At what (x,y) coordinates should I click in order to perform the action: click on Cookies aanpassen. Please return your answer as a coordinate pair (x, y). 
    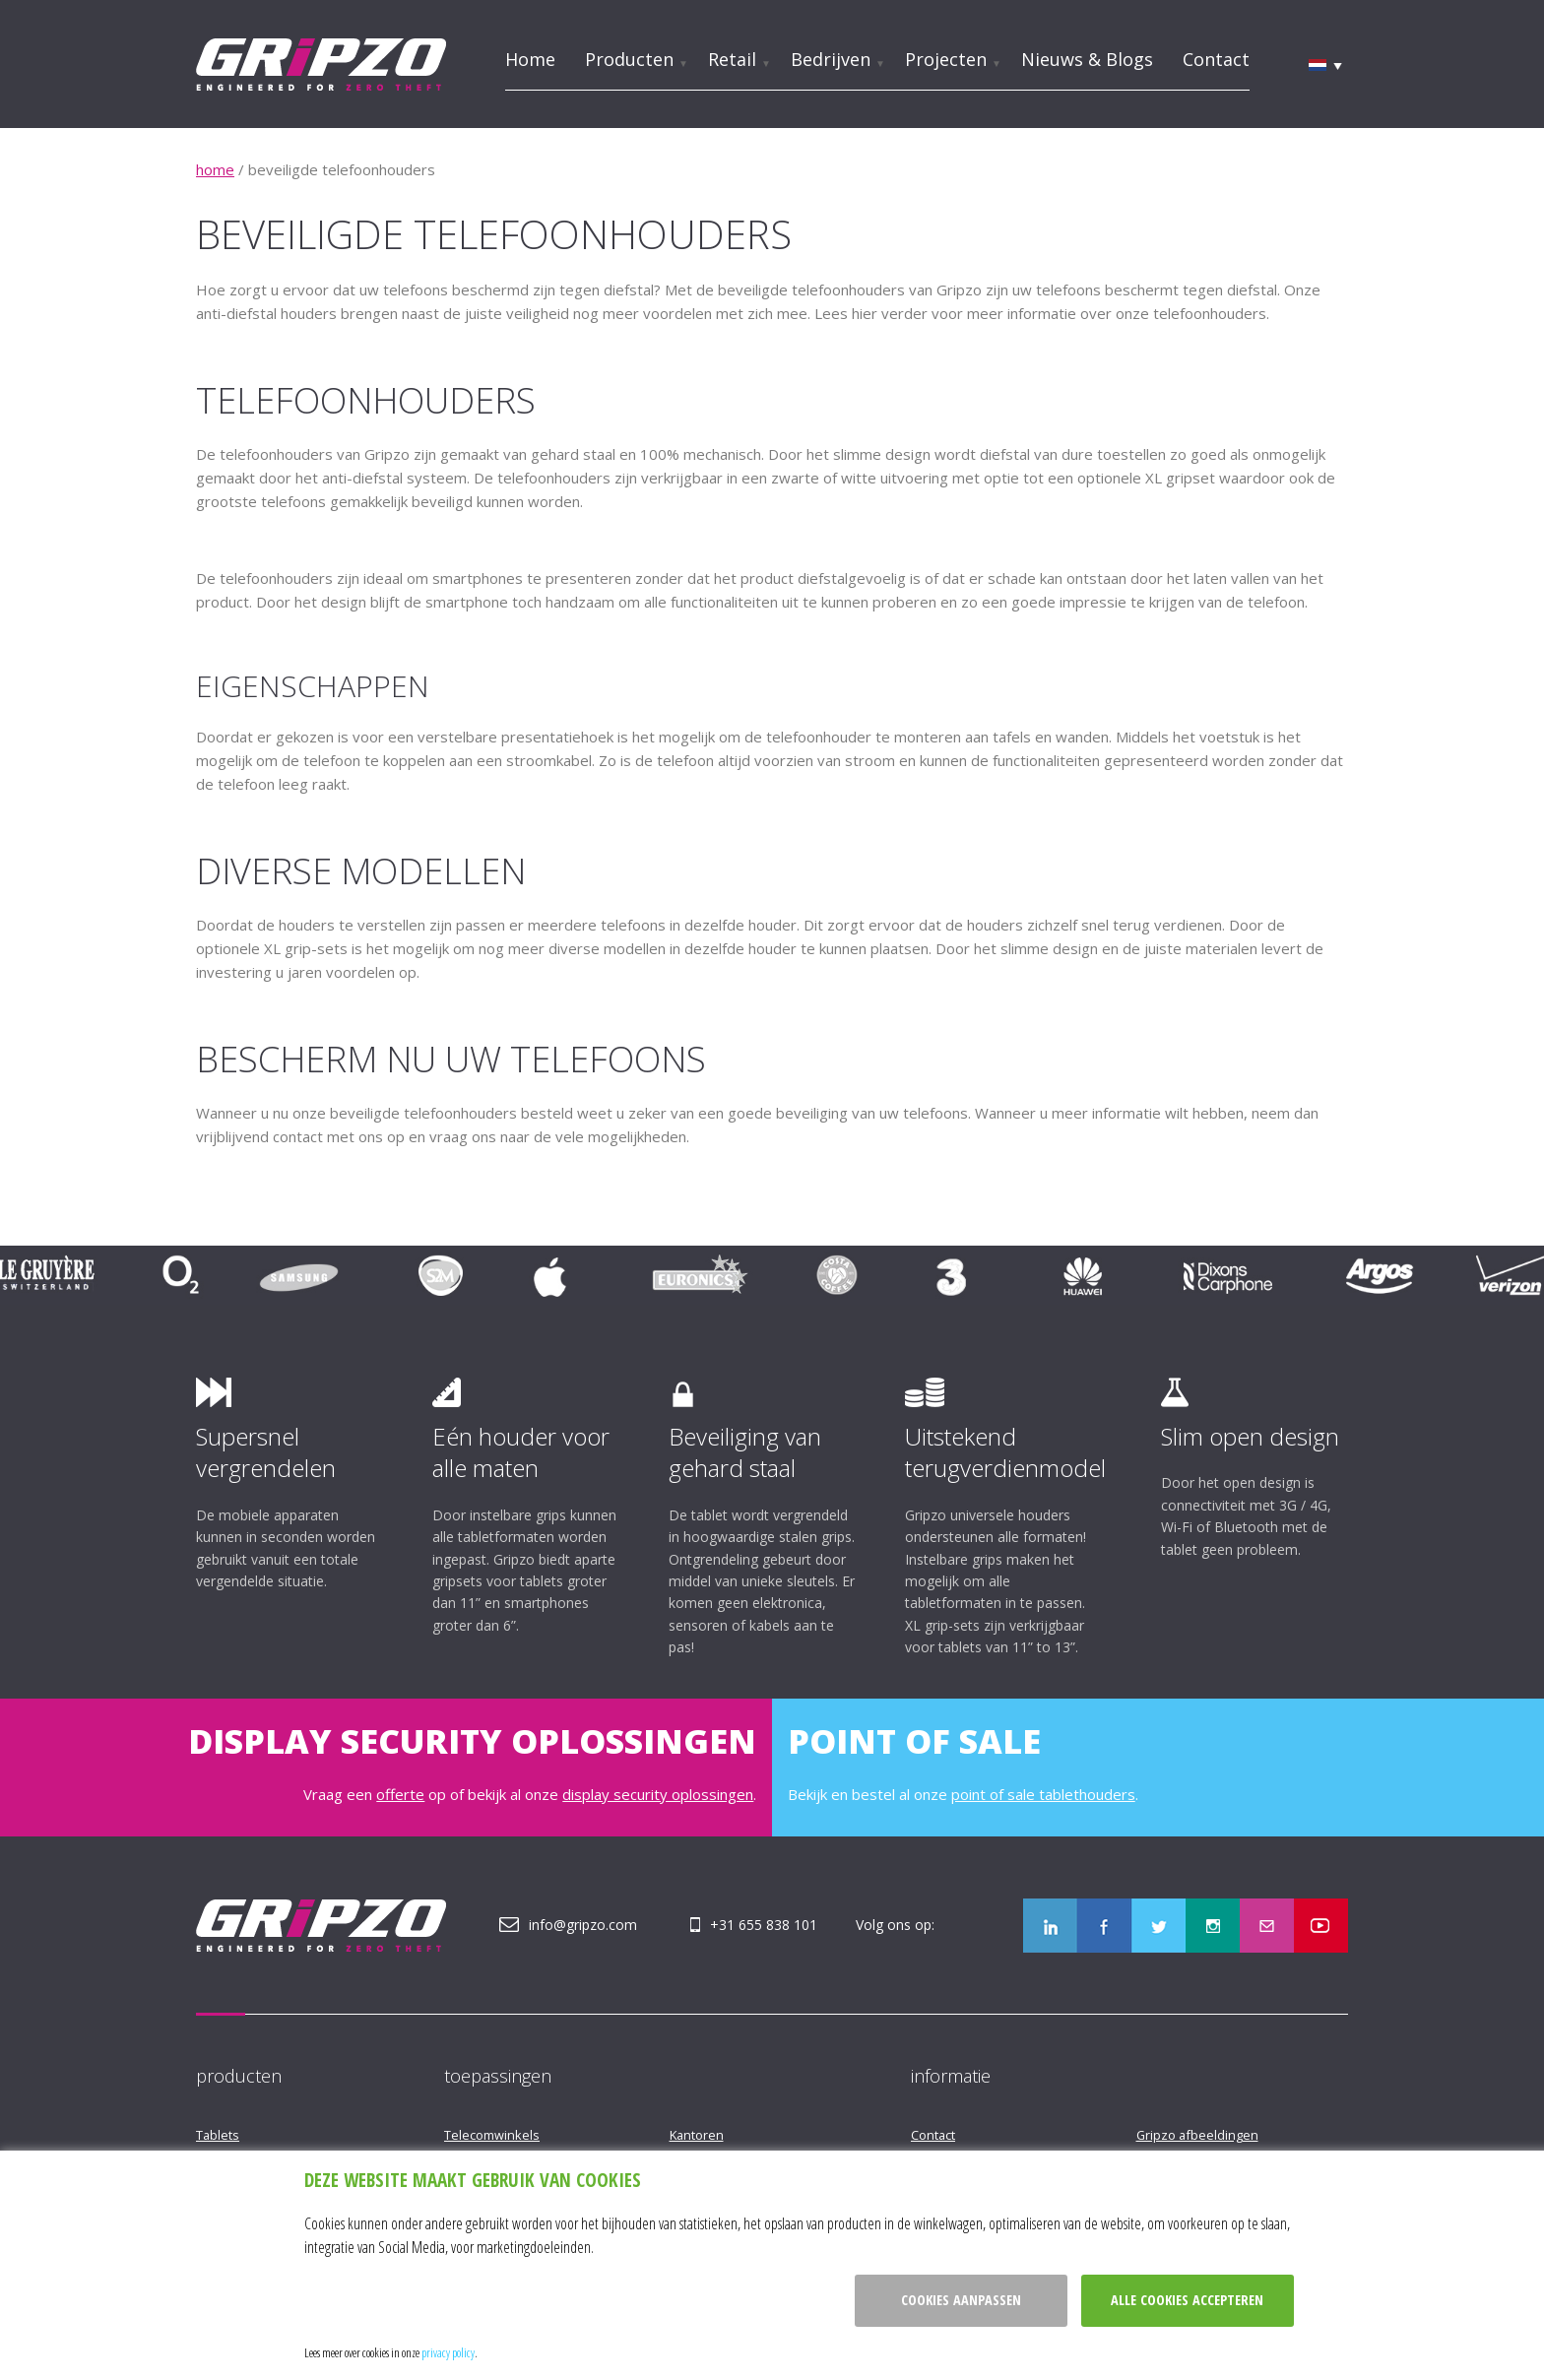
    Looking at the image, I should click on (961, 2299).